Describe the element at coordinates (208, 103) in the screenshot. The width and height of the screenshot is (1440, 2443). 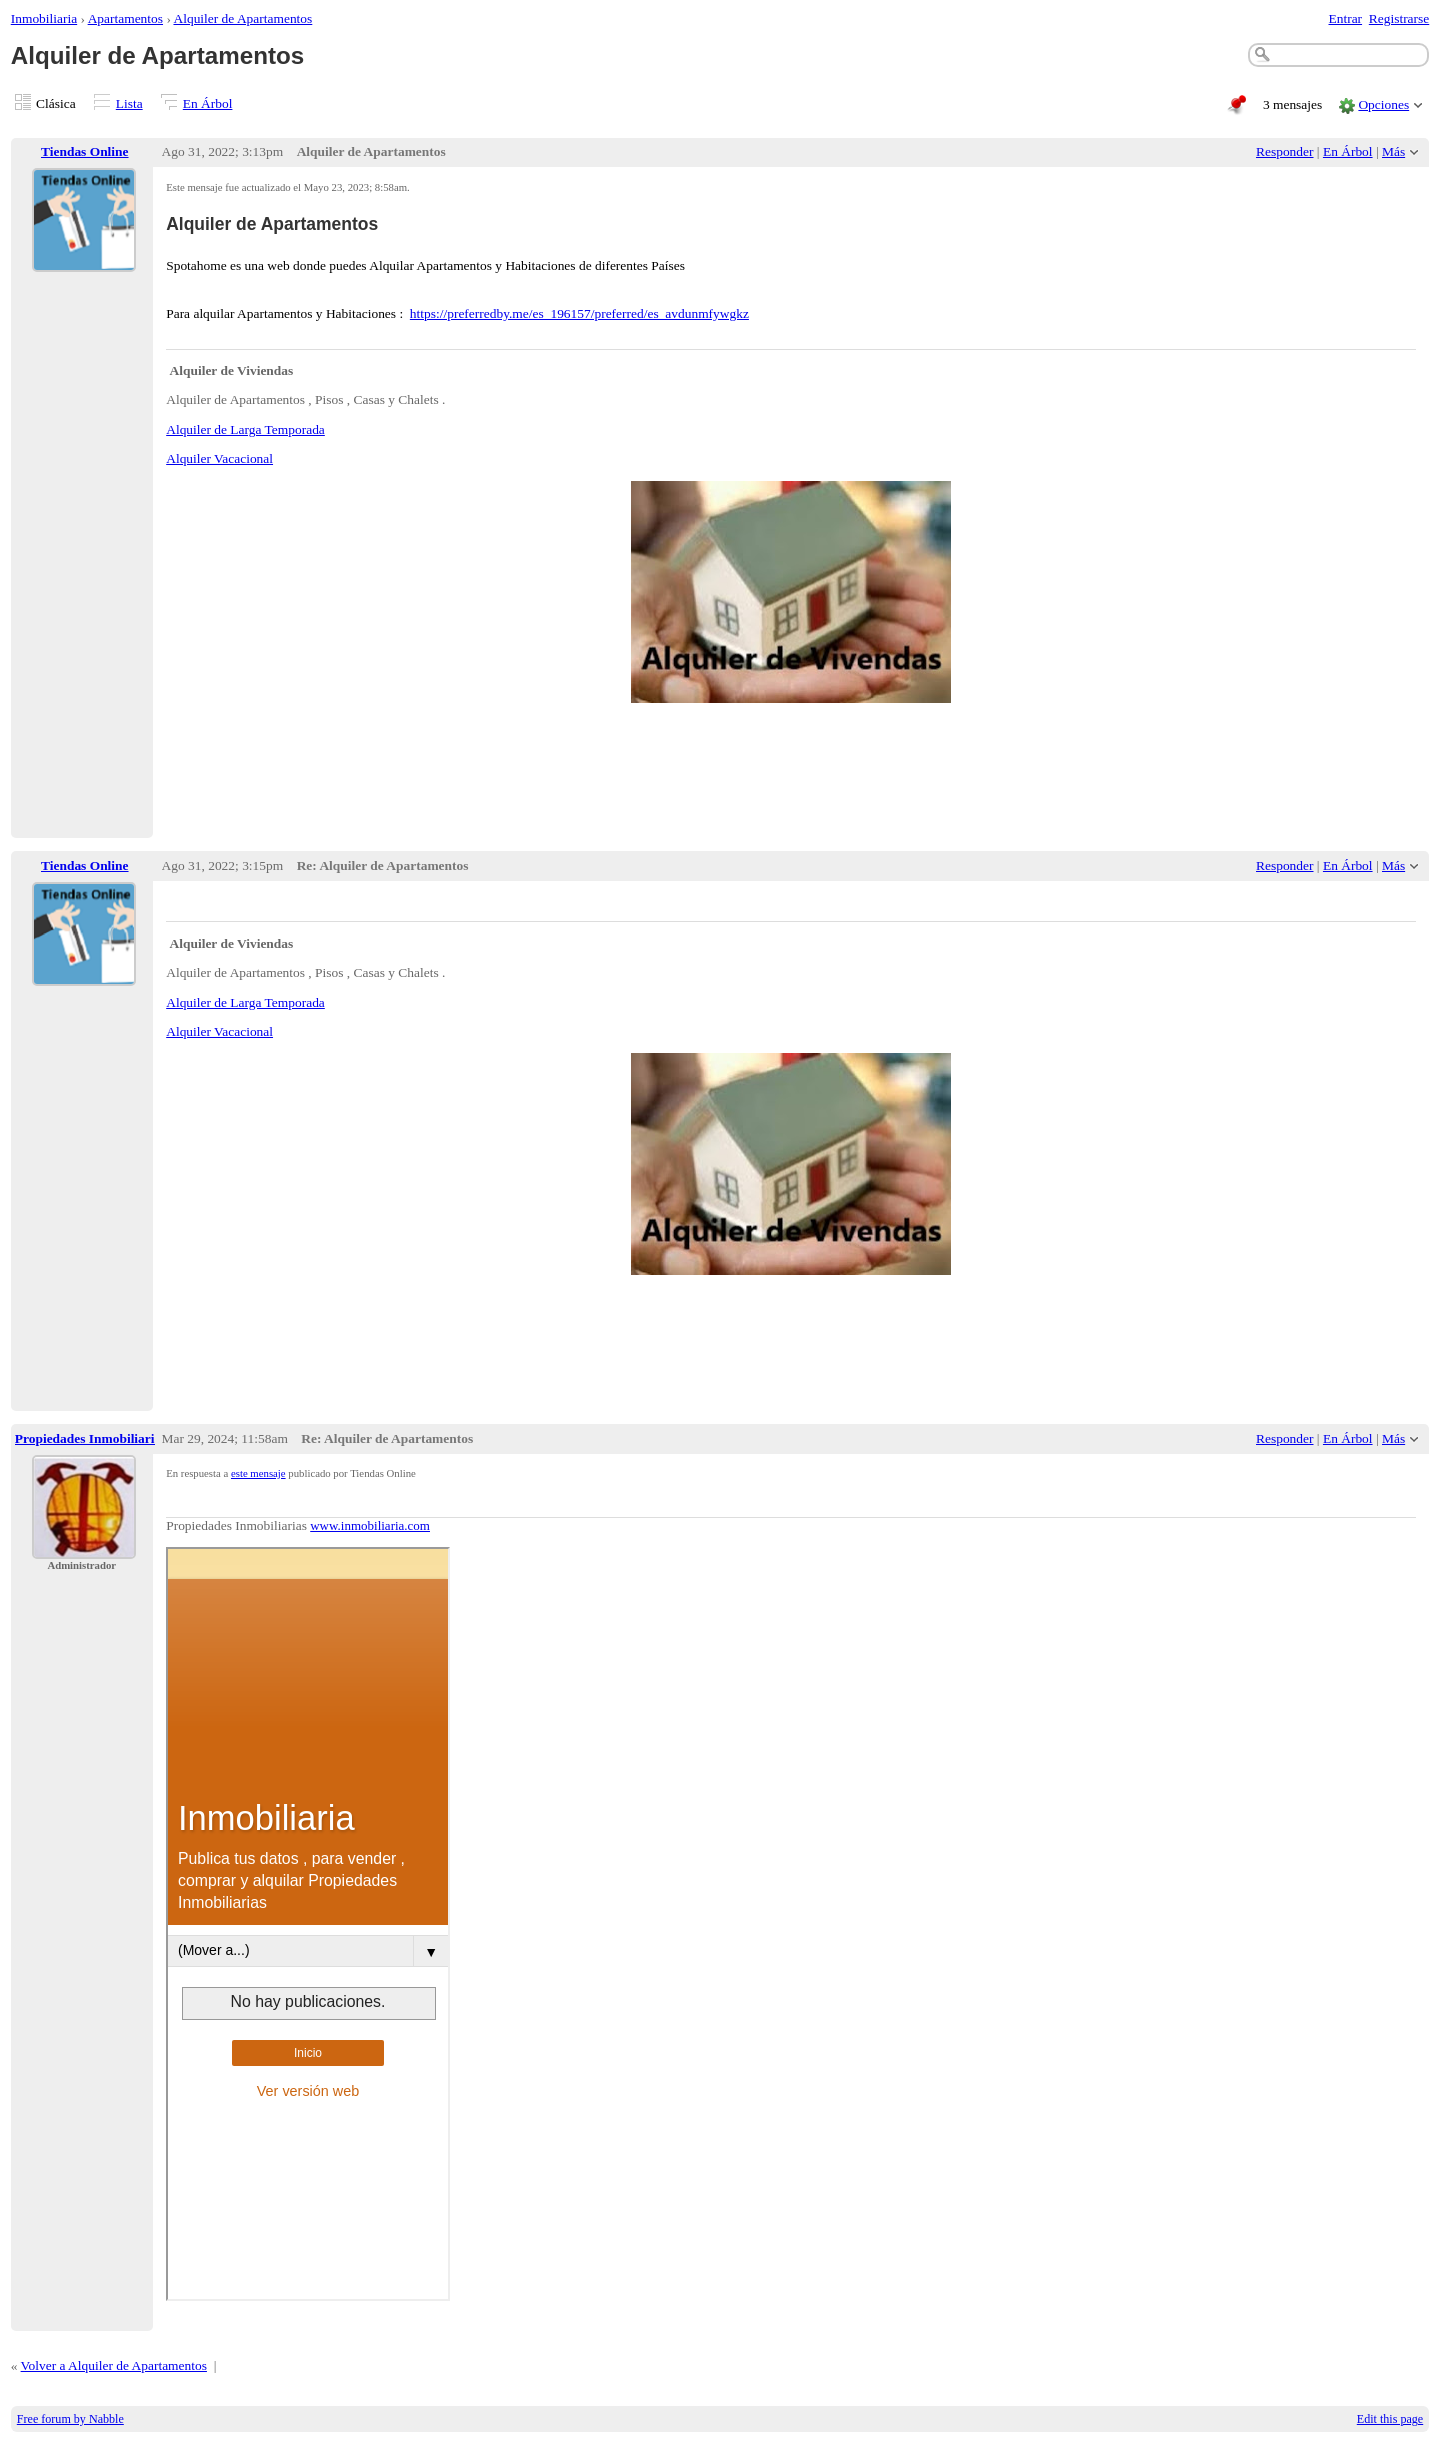
I see `En Árbol` at that location.